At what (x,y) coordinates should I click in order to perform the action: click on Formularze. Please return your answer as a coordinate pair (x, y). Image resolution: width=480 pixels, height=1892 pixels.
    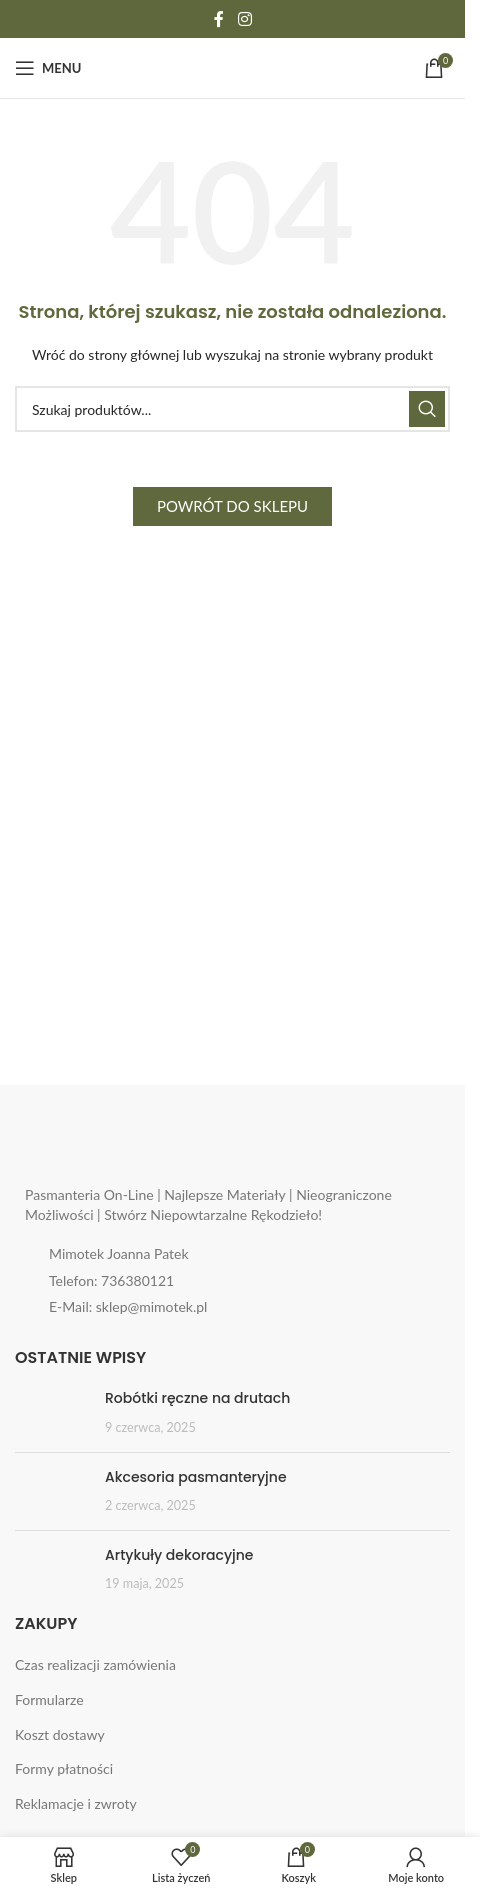
    Looking at the image, I should click on (49, 1699).